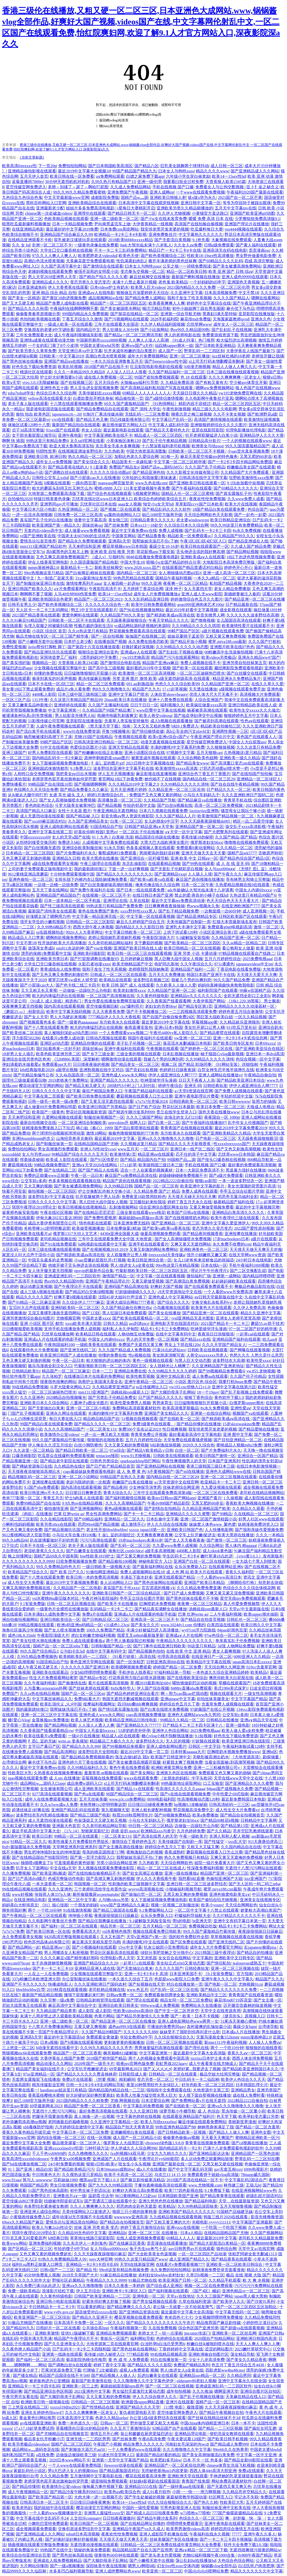 The height and width of the screenshot is (2576, 287). What do you see at coordinates (50, 1445) in the screenshot?
I see `伊人俺去久久涩五月综合` at bounding box center [50, 1445].